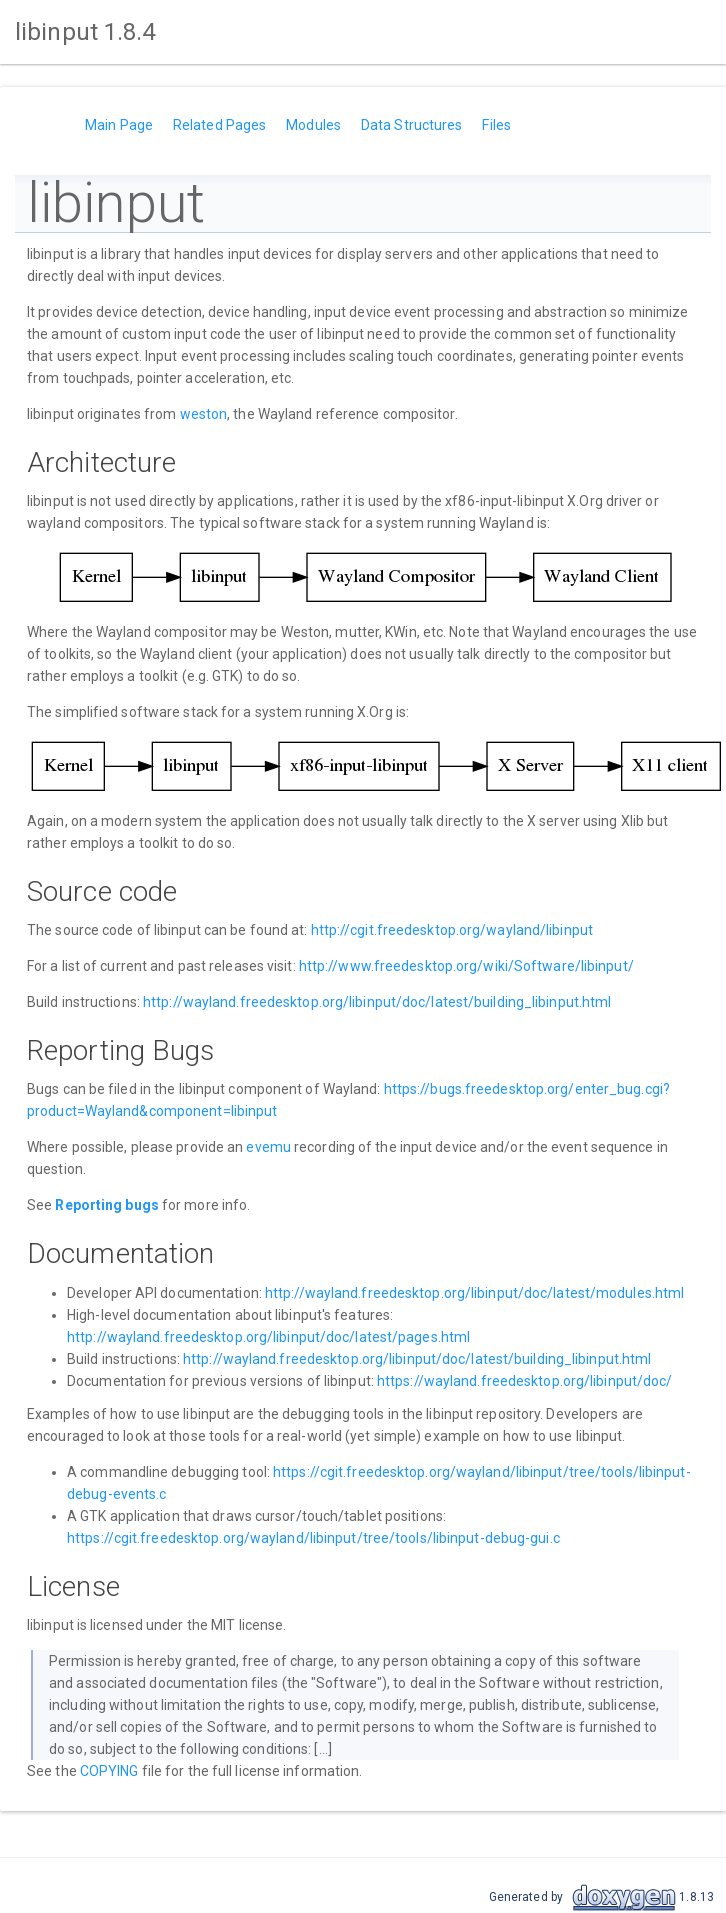 This screenshot has width=726, height=1913. Describe the element at coordinates (496, 125) in the screenshot. I see `Files` at that location.